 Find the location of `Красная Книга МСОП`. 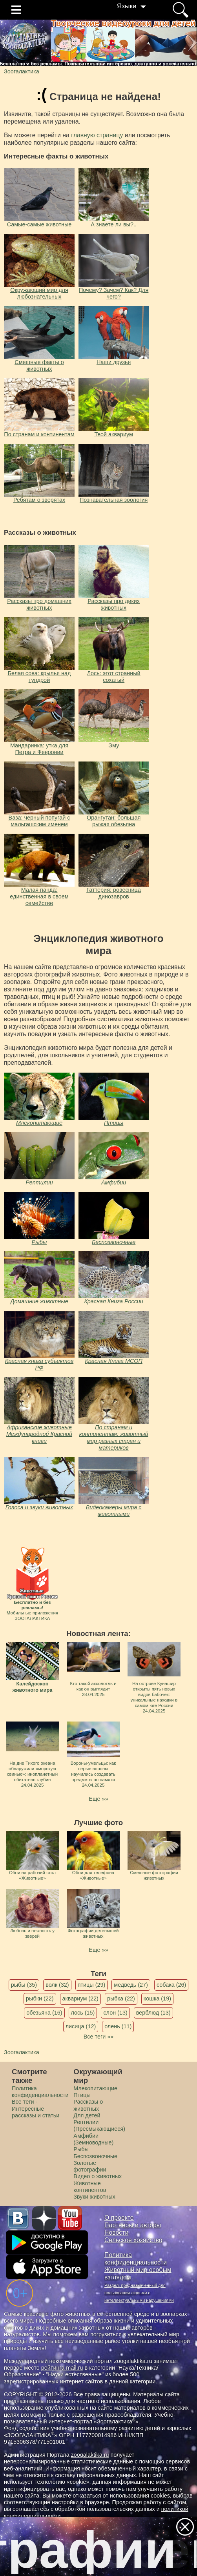

Красная Книга МСОП is located at coordinates (113, 1361).